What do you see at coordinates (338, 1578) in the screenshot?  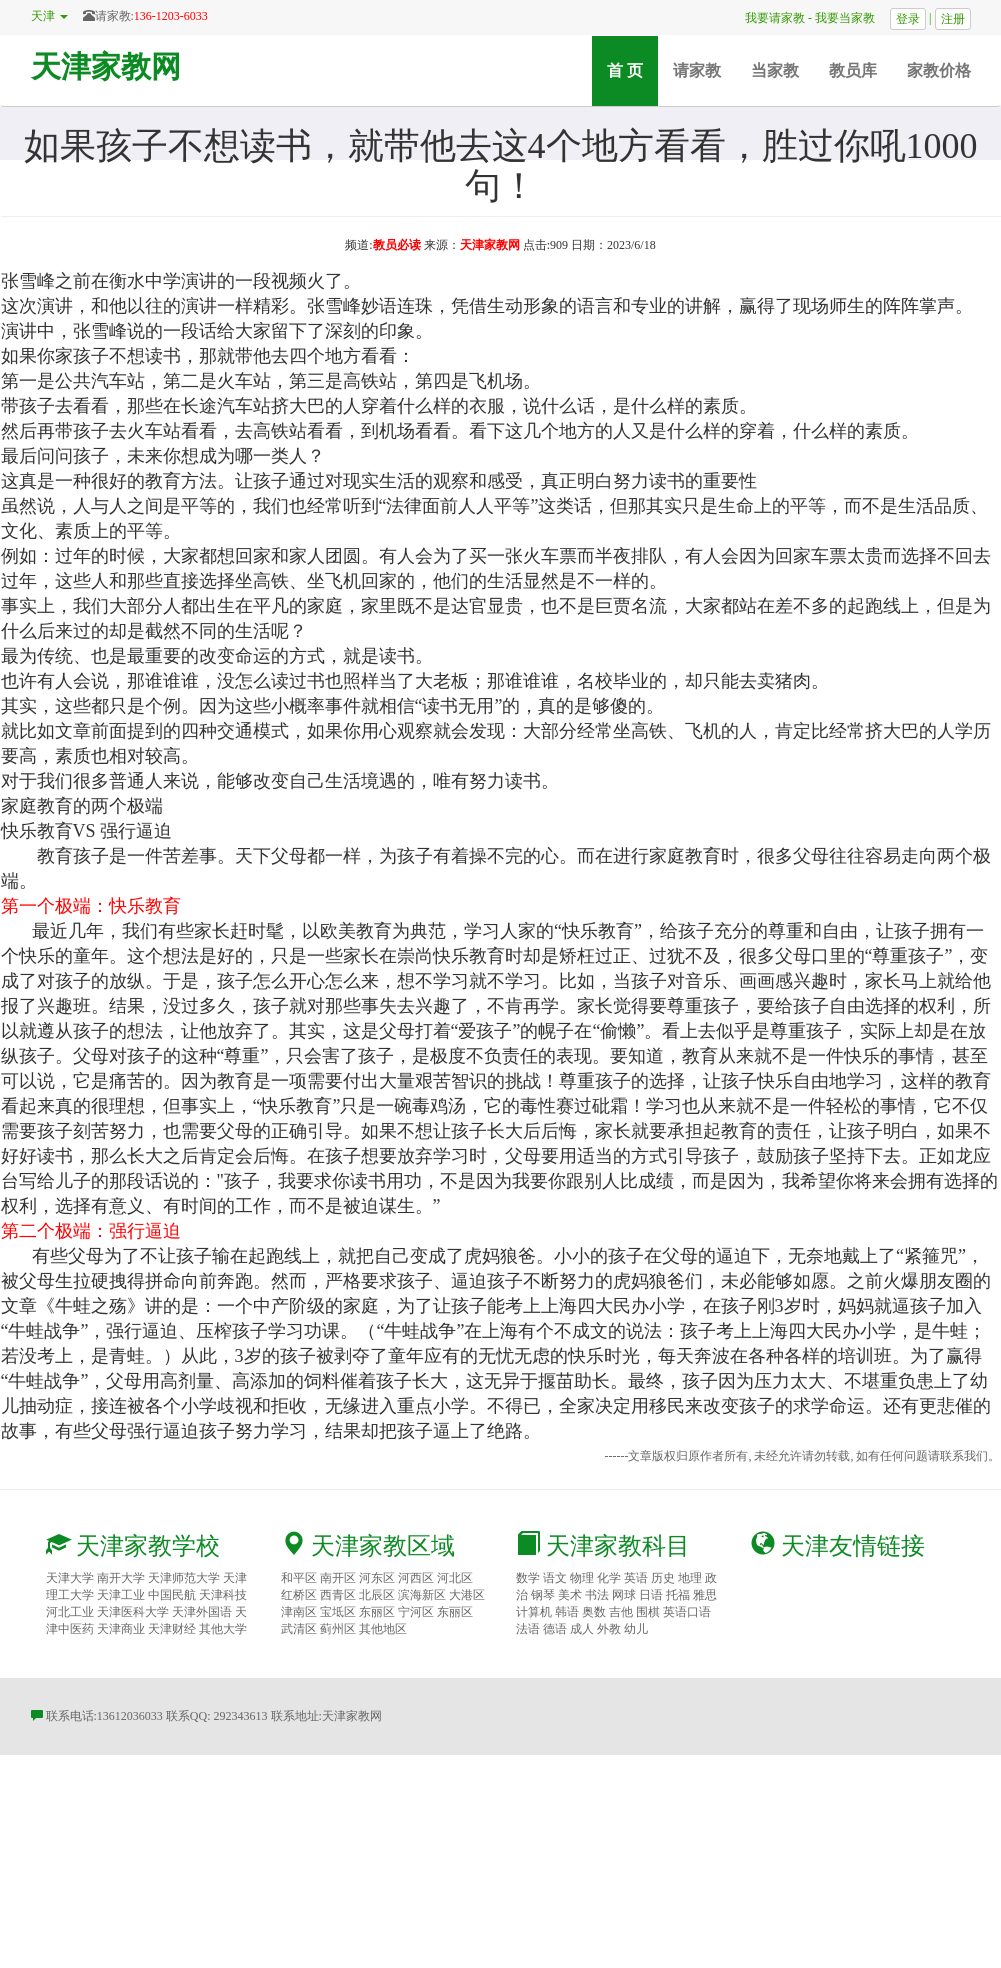 I see `南开区` at bounding box center [338, 1578].